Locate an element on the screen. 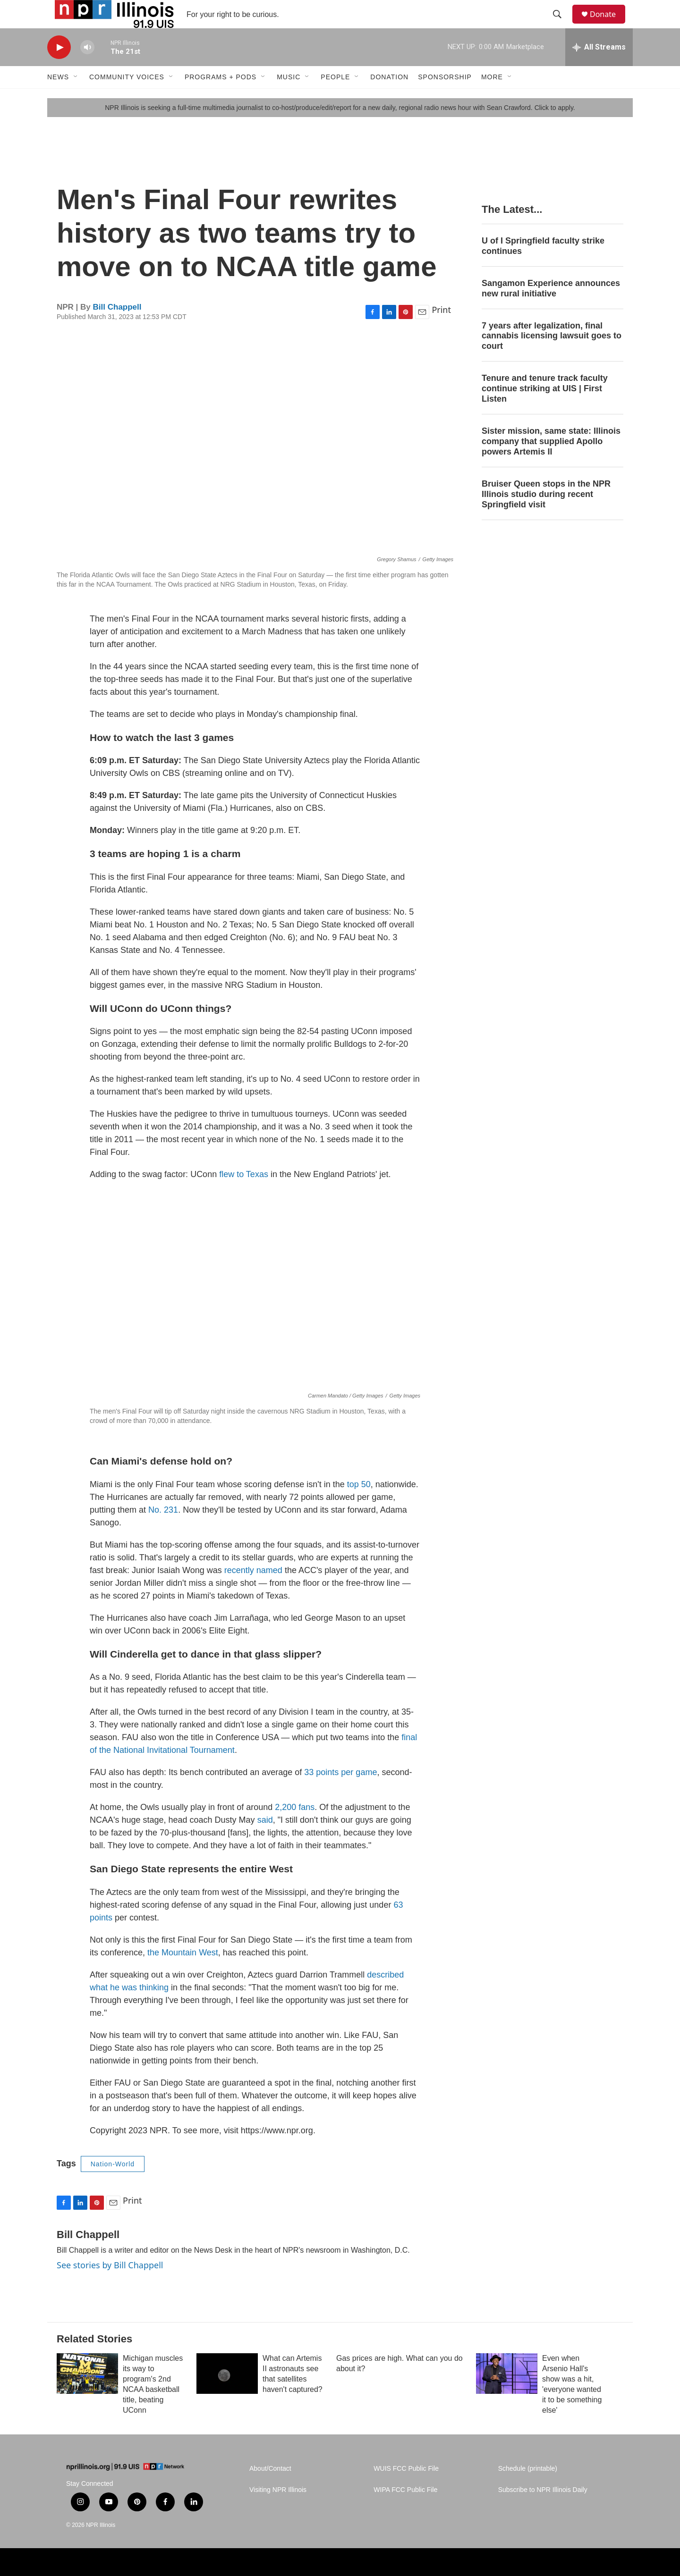 This screenshot has width=680, height=2576. Subscribe to NPR Illinois Daily is located at coordinates (542, 2511).